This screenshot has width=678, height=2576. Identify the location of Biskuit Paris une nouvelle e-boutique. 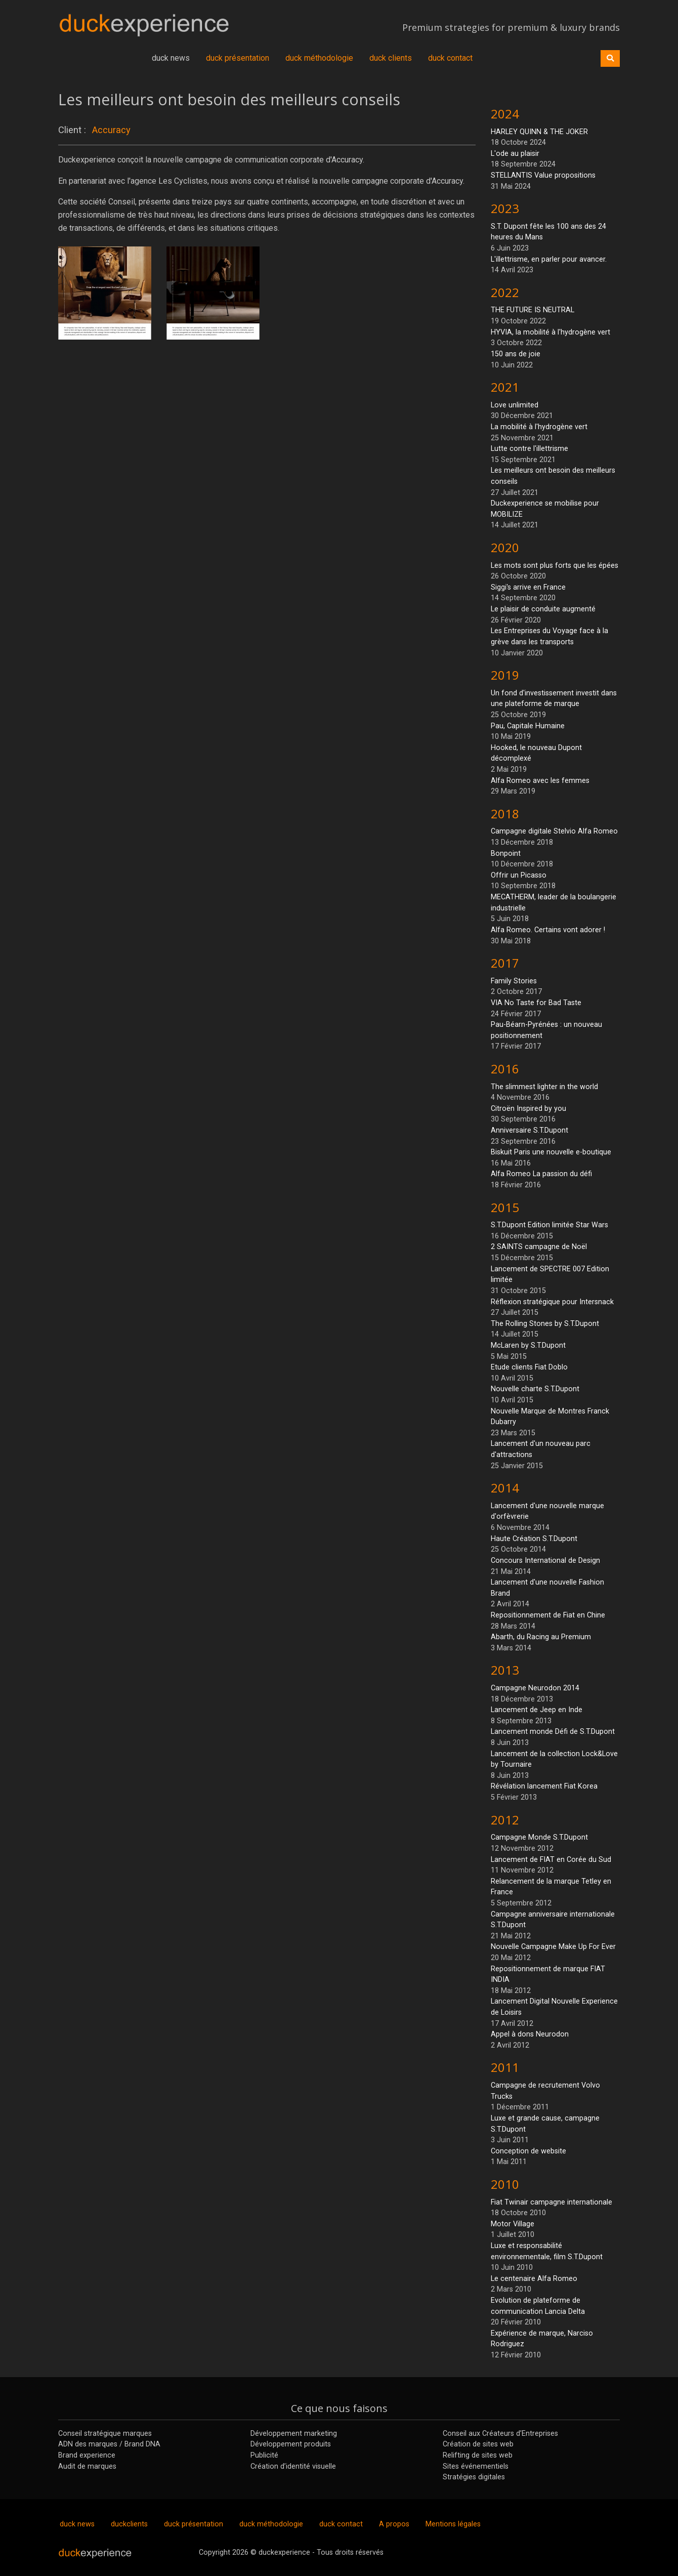
(551, 1152).